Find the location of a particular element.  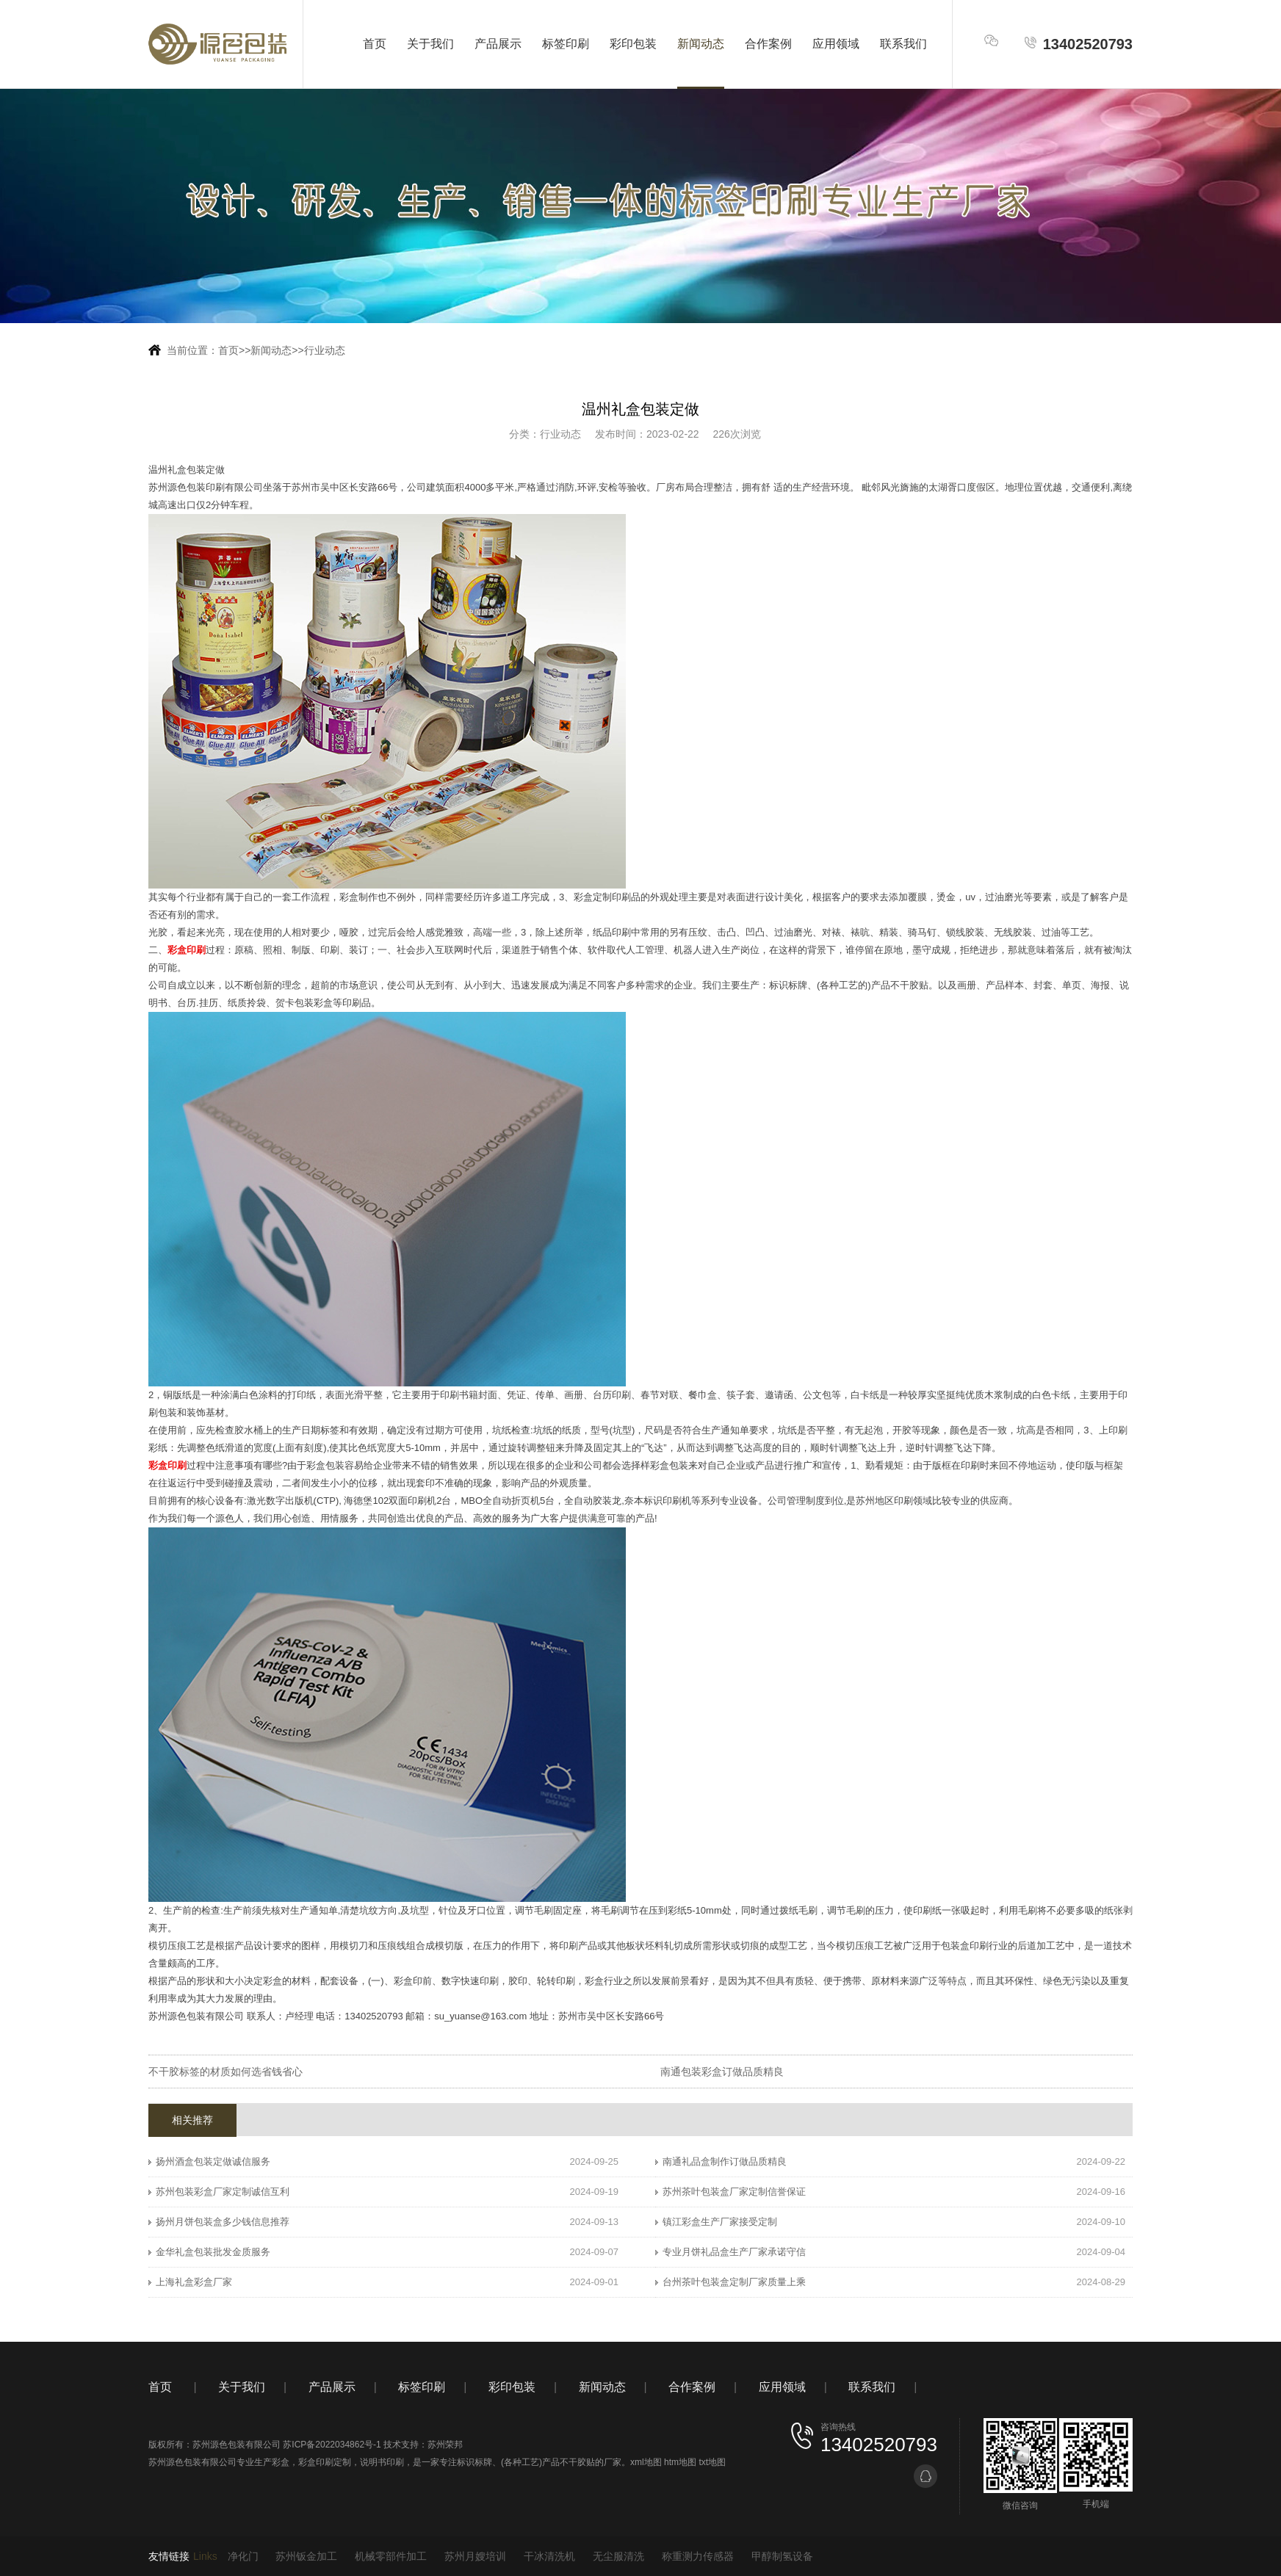

关于我们 is located at coordinates (430, 43).